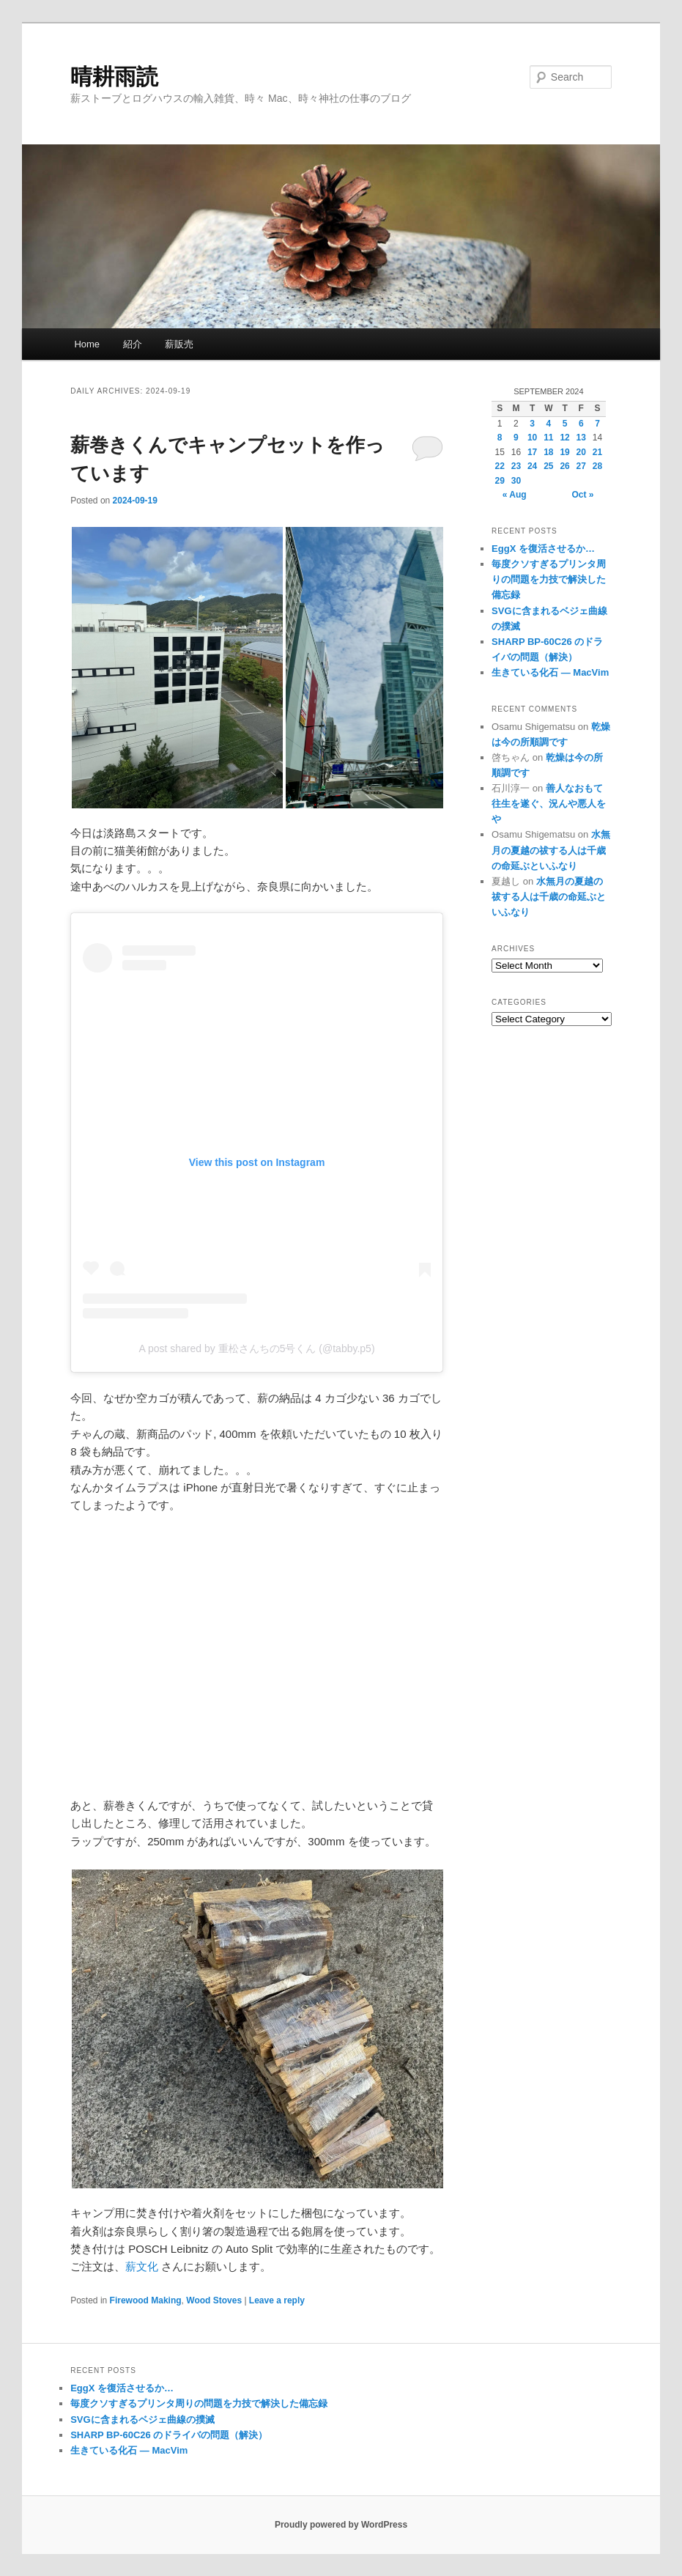  I want to click on 10 [Posts published on September 10, 2024], so click(532, 437).